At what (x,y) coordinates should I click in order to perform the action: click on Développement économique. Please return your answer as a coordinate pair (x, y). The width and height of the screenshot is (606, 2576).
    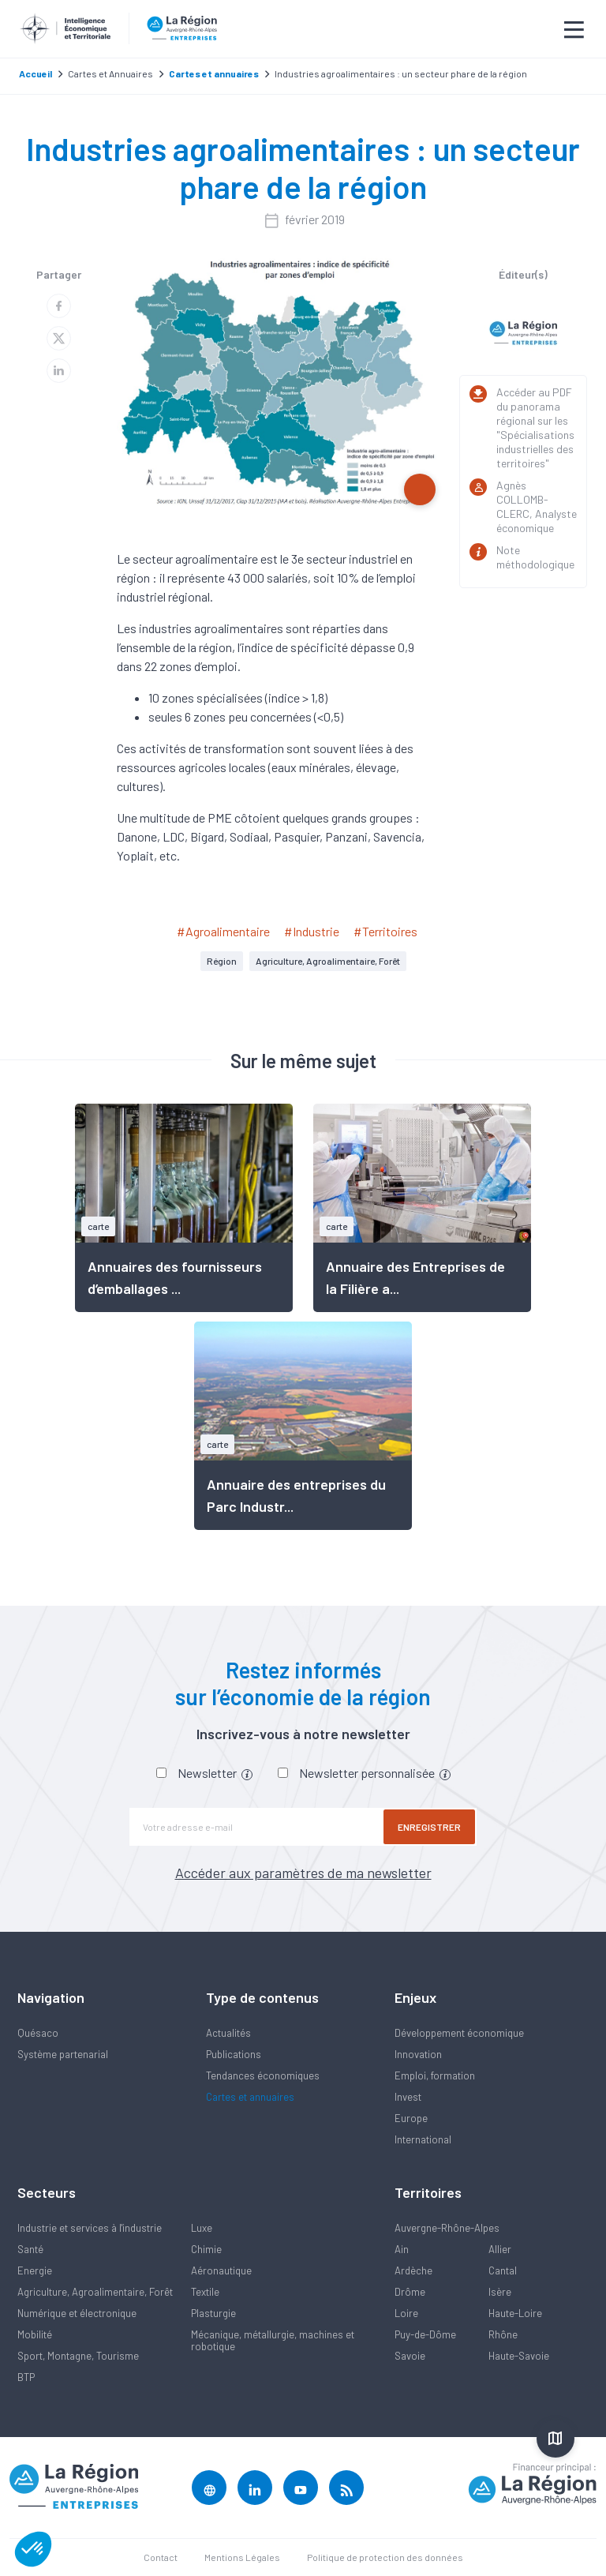
    Looking at the image, I should click on (459, 2033).